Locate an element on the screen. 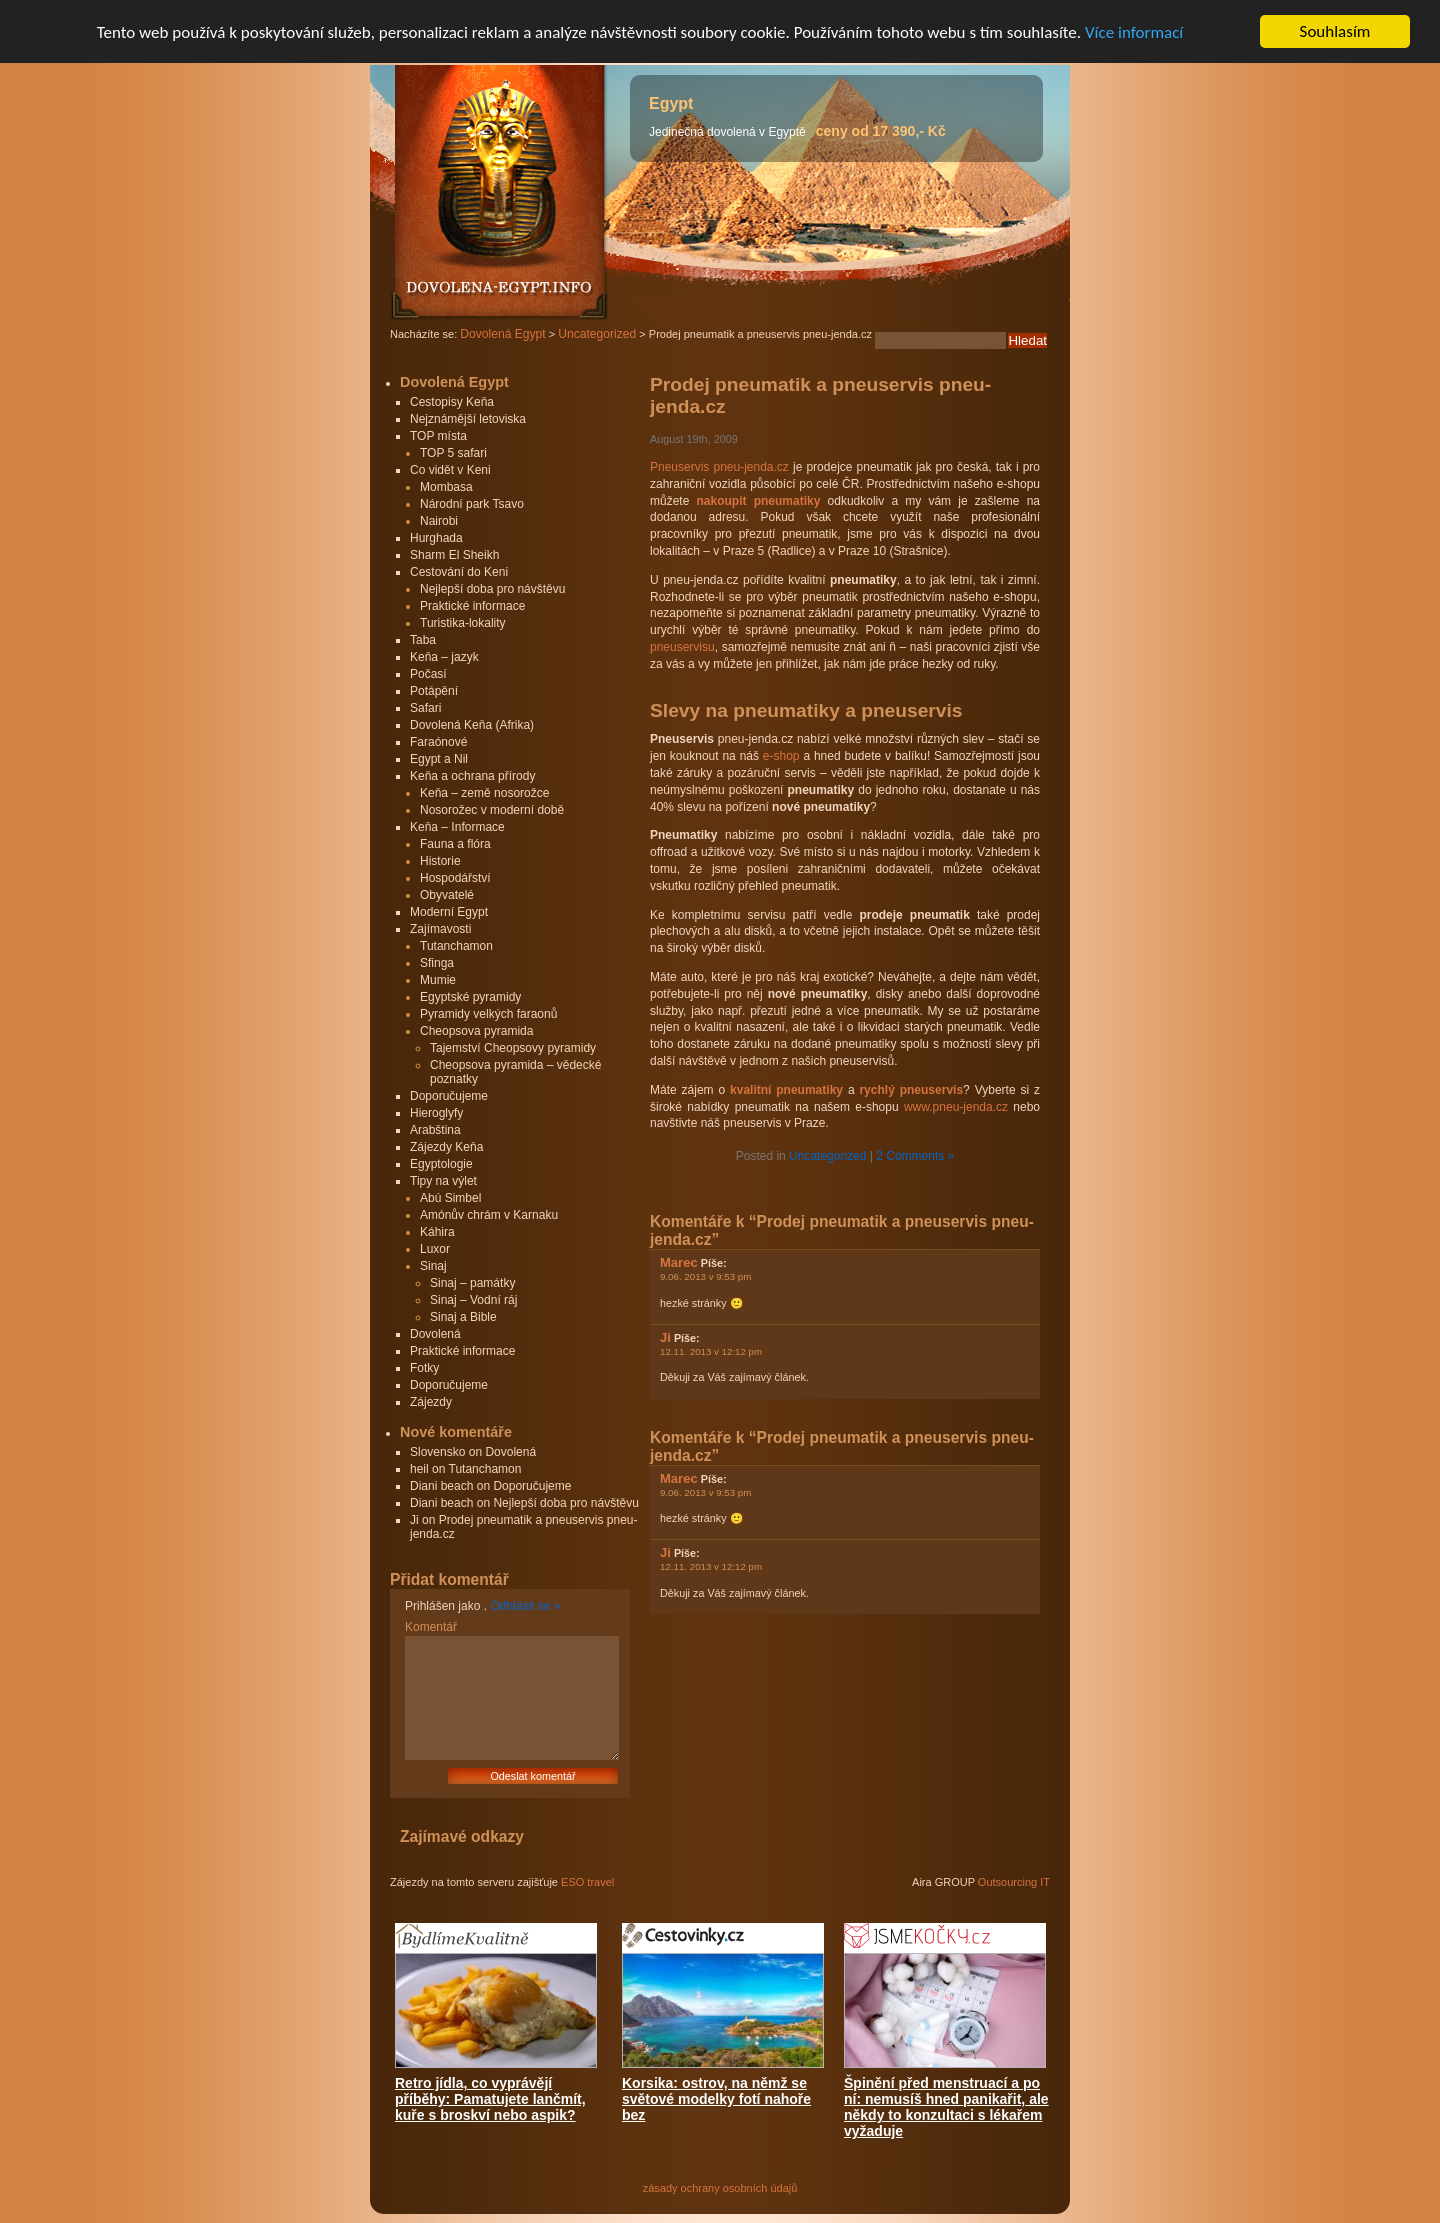 Image resolution: width=1440 pixels, height=2223 pixels. Fauna a flóra is located at coordinates (455, 844).